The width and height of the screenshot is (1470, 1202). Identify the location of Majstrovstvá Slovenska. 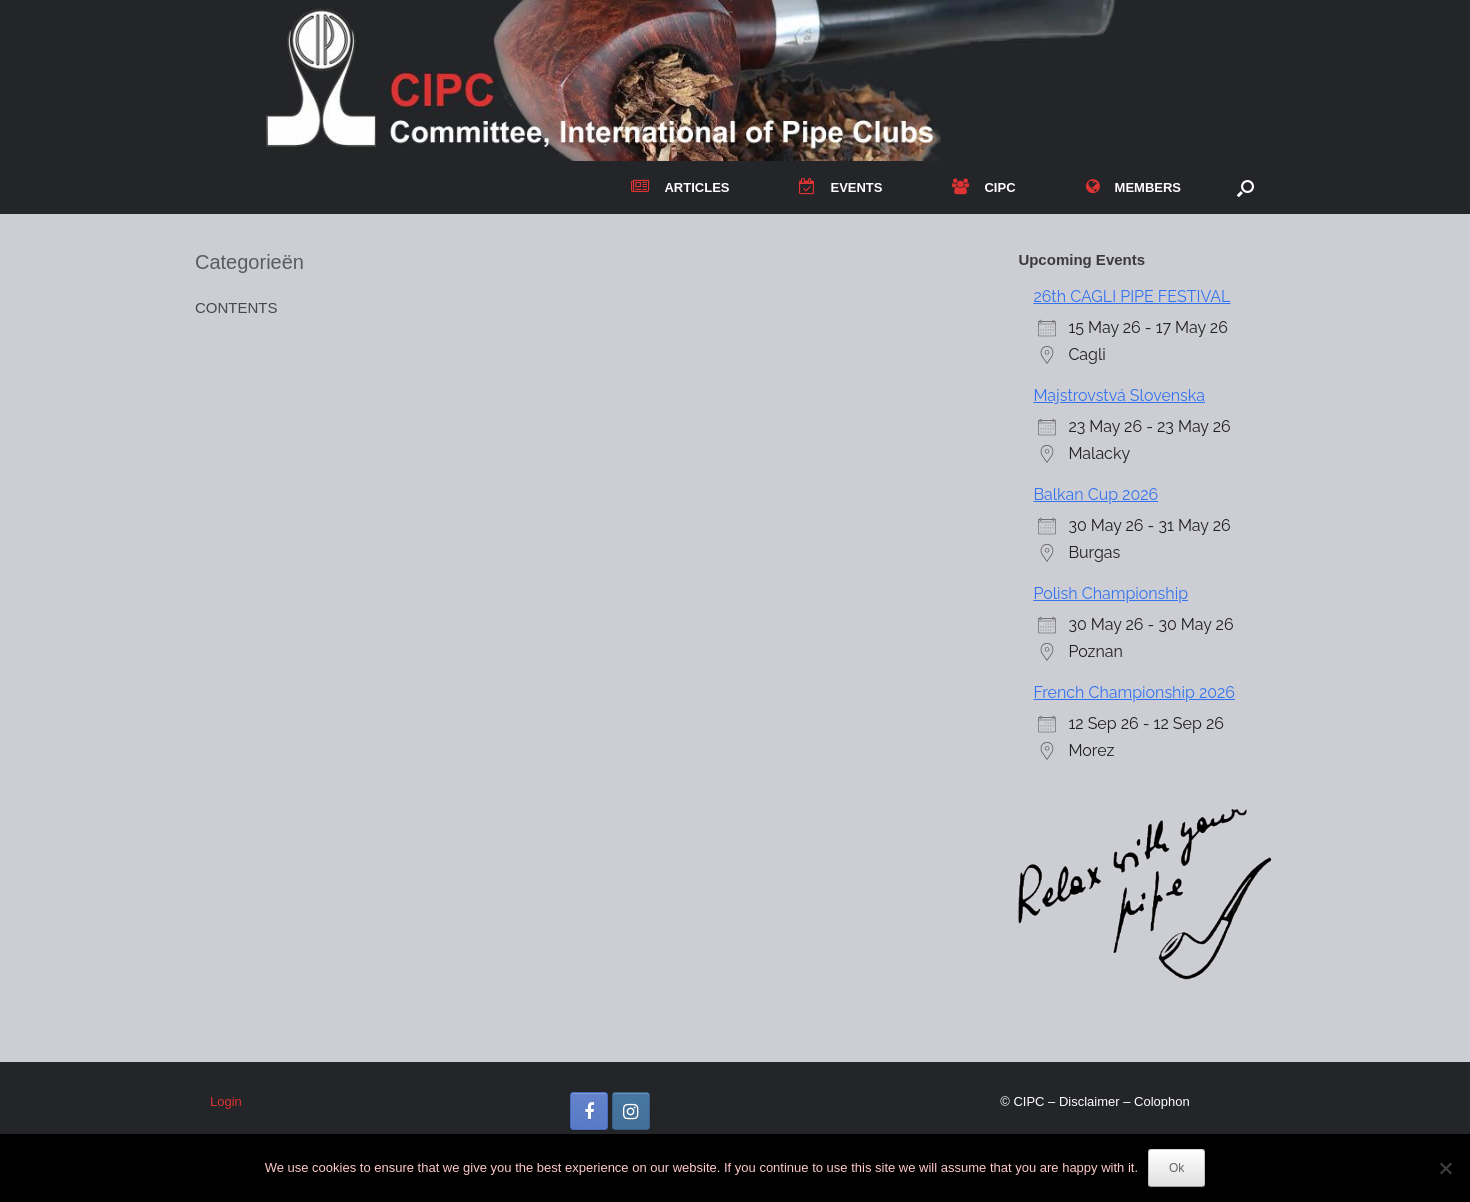
(1119, 395).